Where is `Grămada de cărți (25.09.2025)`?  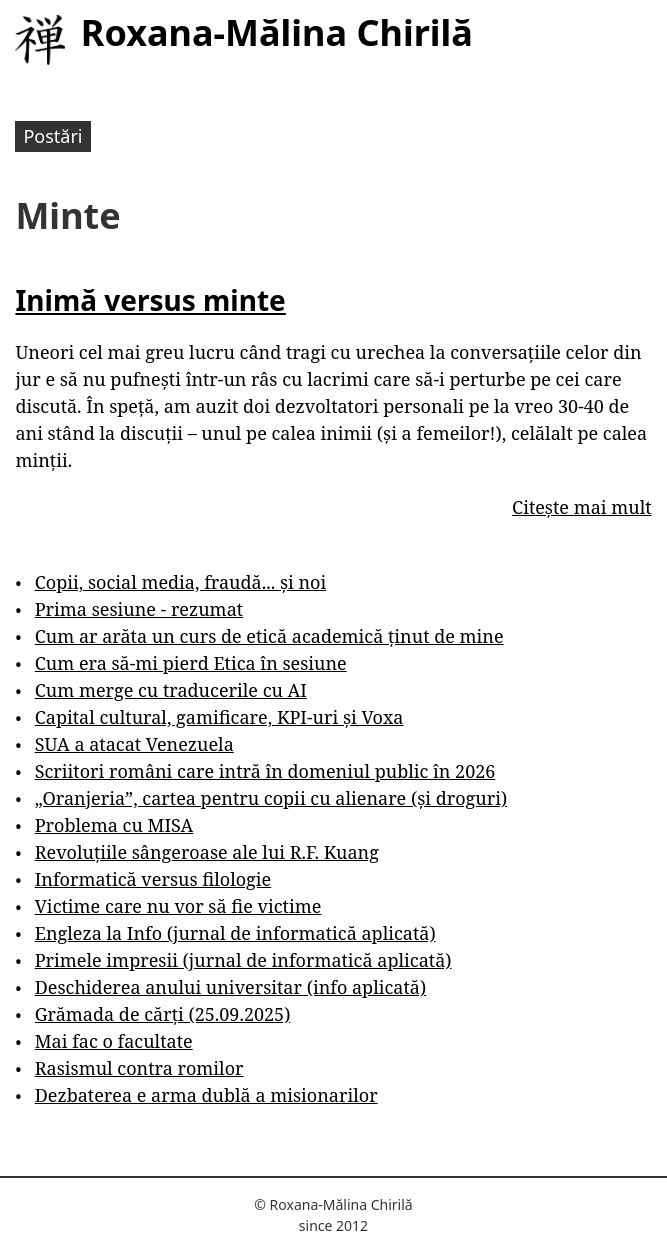
Grămada de cărți (25.09.2025) is located at coordinates (163, 1014).